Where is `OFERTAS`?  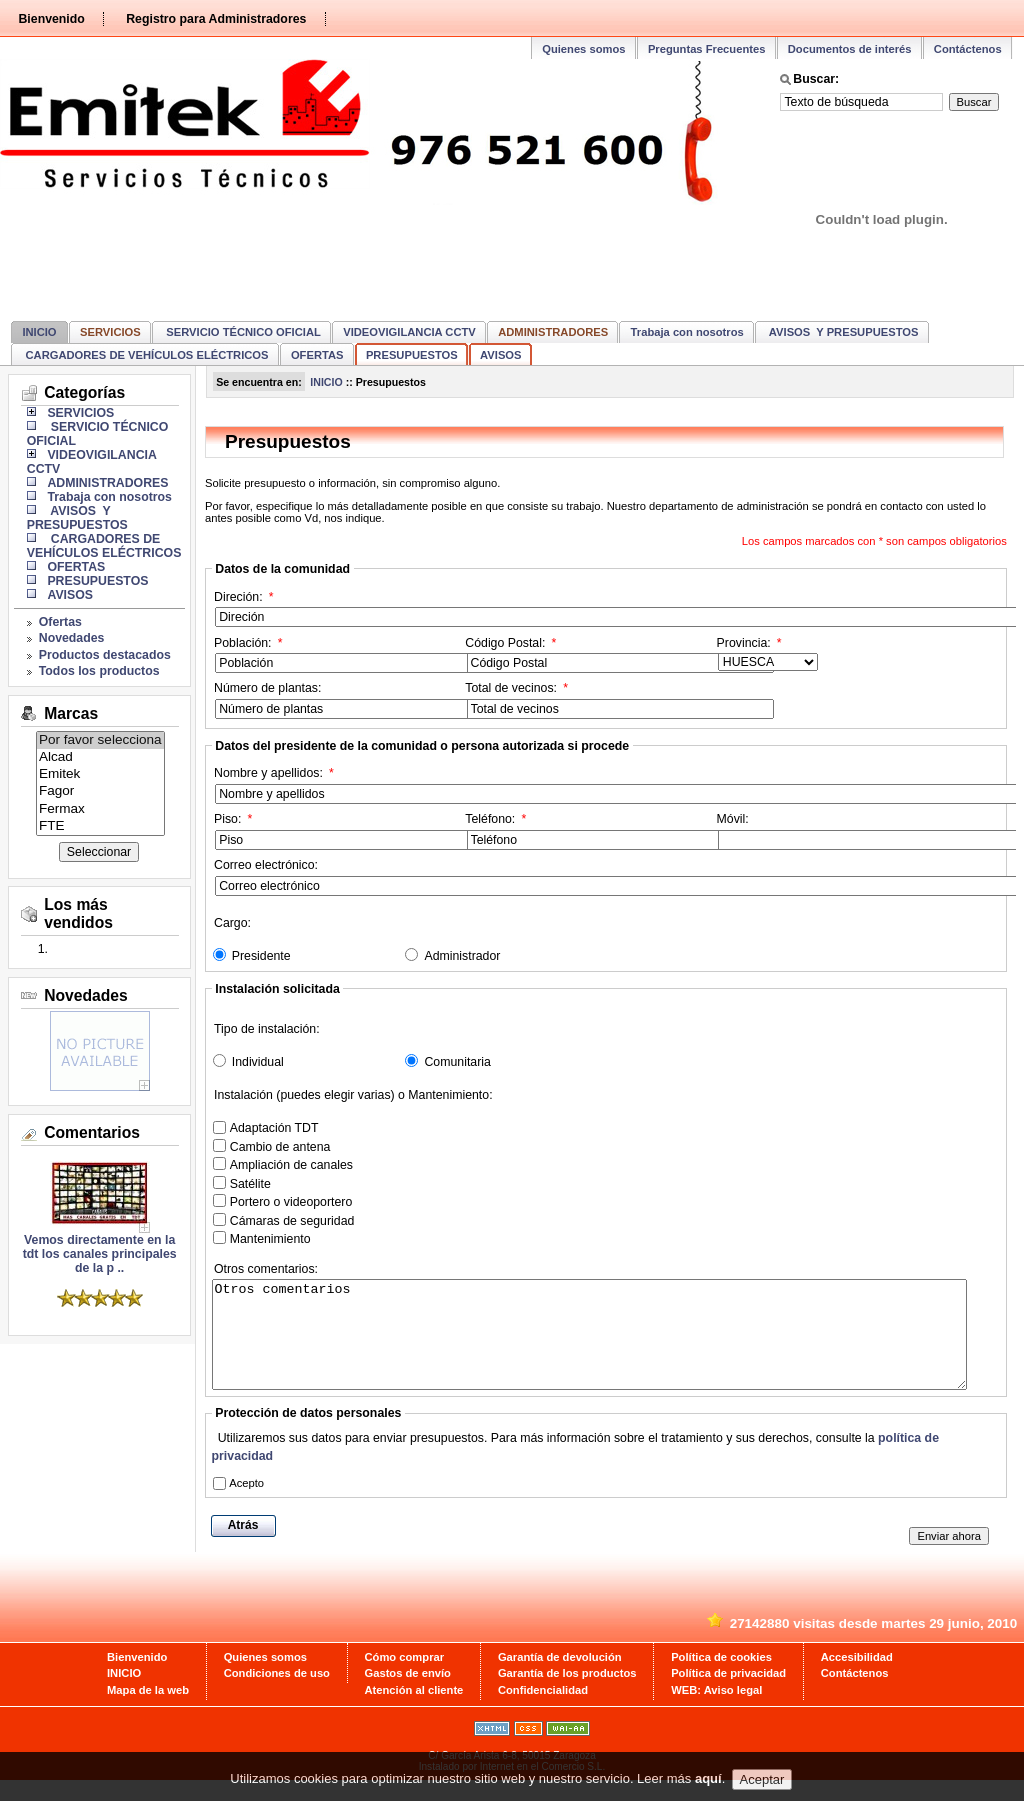 OFERTAS is located at coordinates (317, 355).